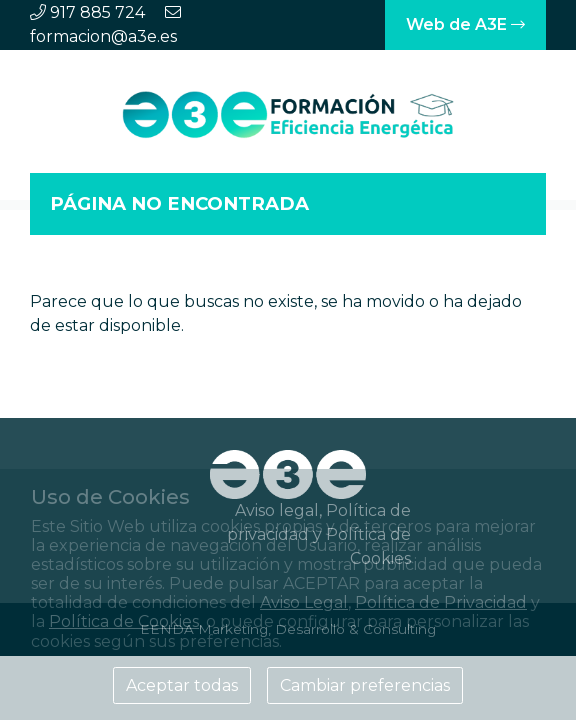  Describe the element at coordinates (441, 602) in the screenshot. I see `Política de Privacidad` at that location.